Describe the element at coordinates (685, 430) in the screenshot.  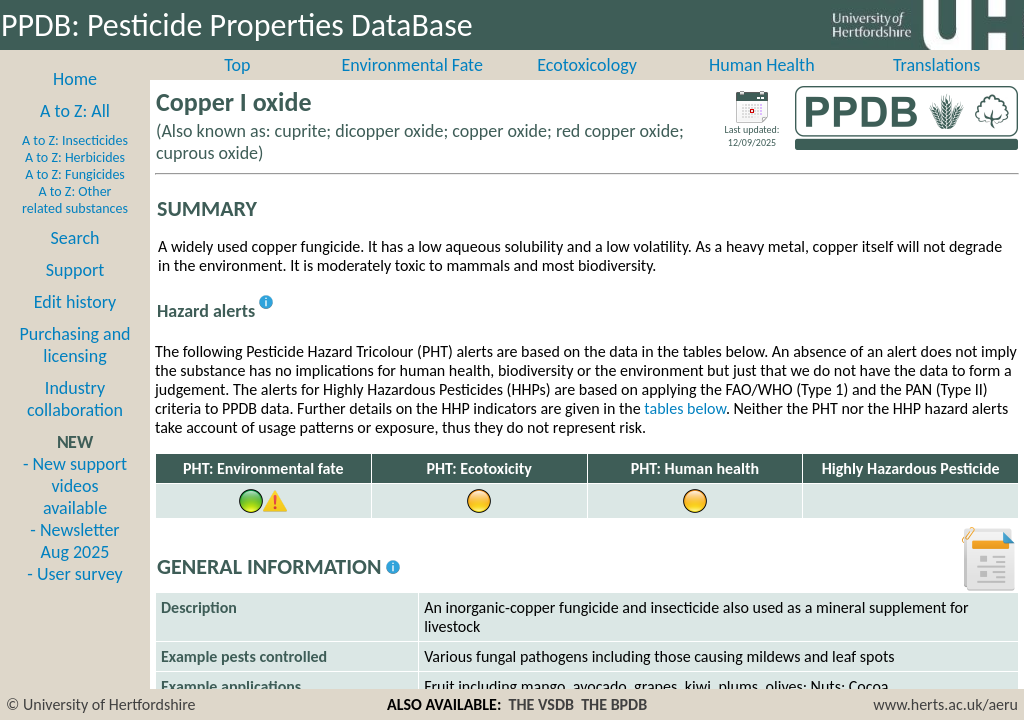
I see `tables below` at that location.